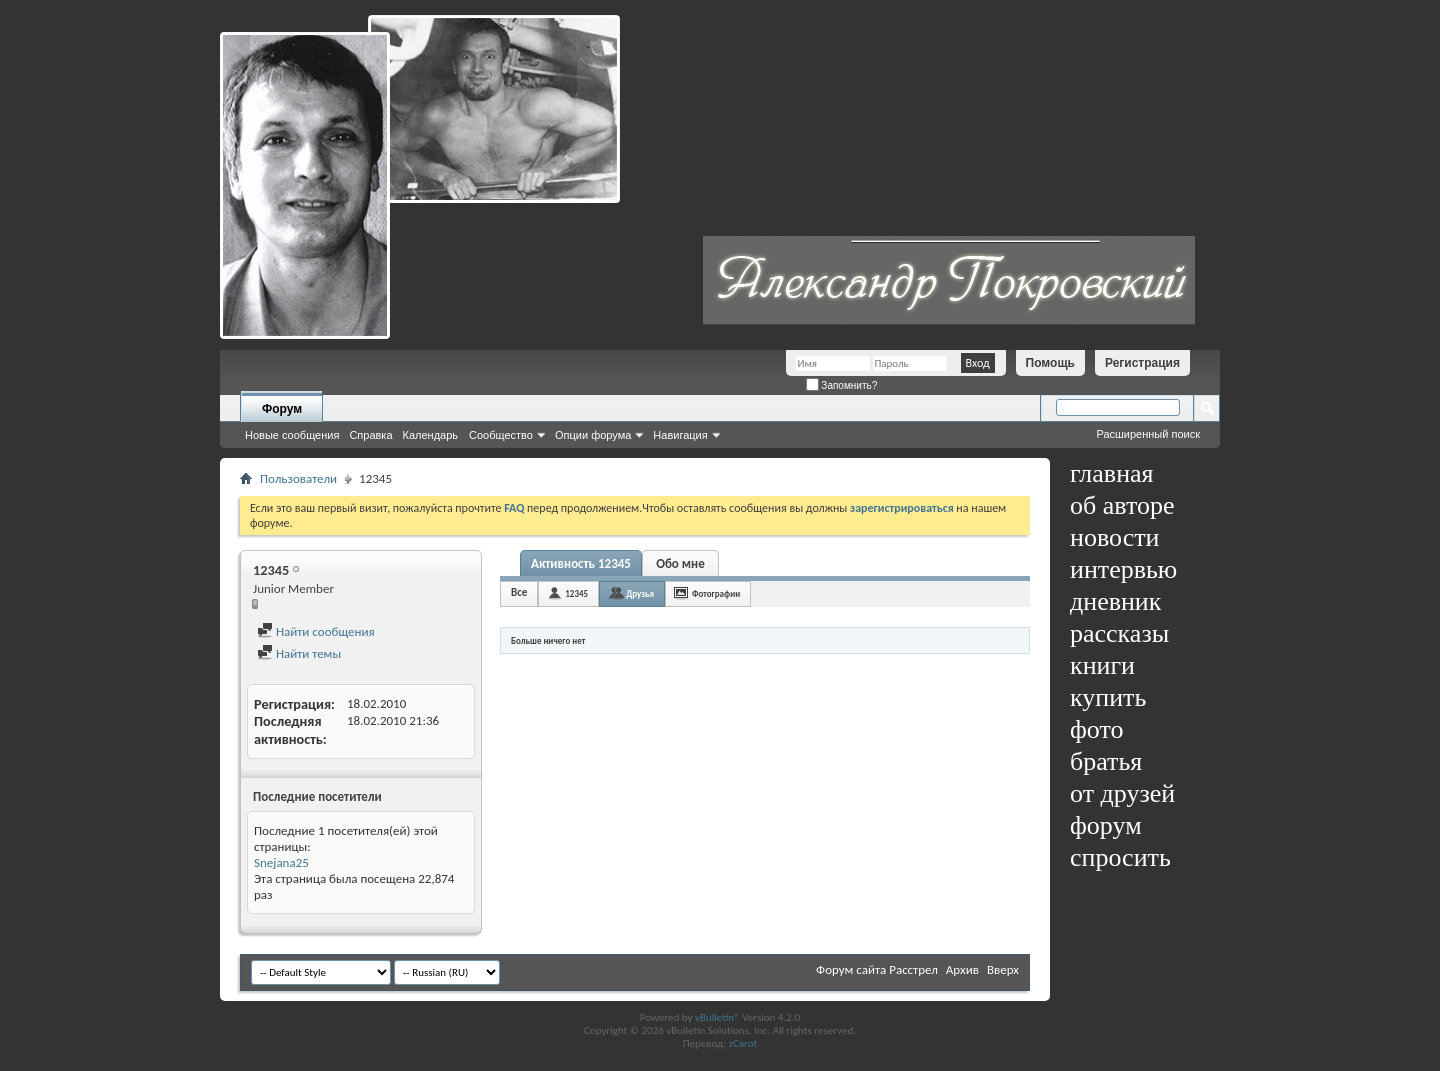 The height and width of the screenshot is (1071, 1440). I want to click on Пользователи, so click(298, 478).